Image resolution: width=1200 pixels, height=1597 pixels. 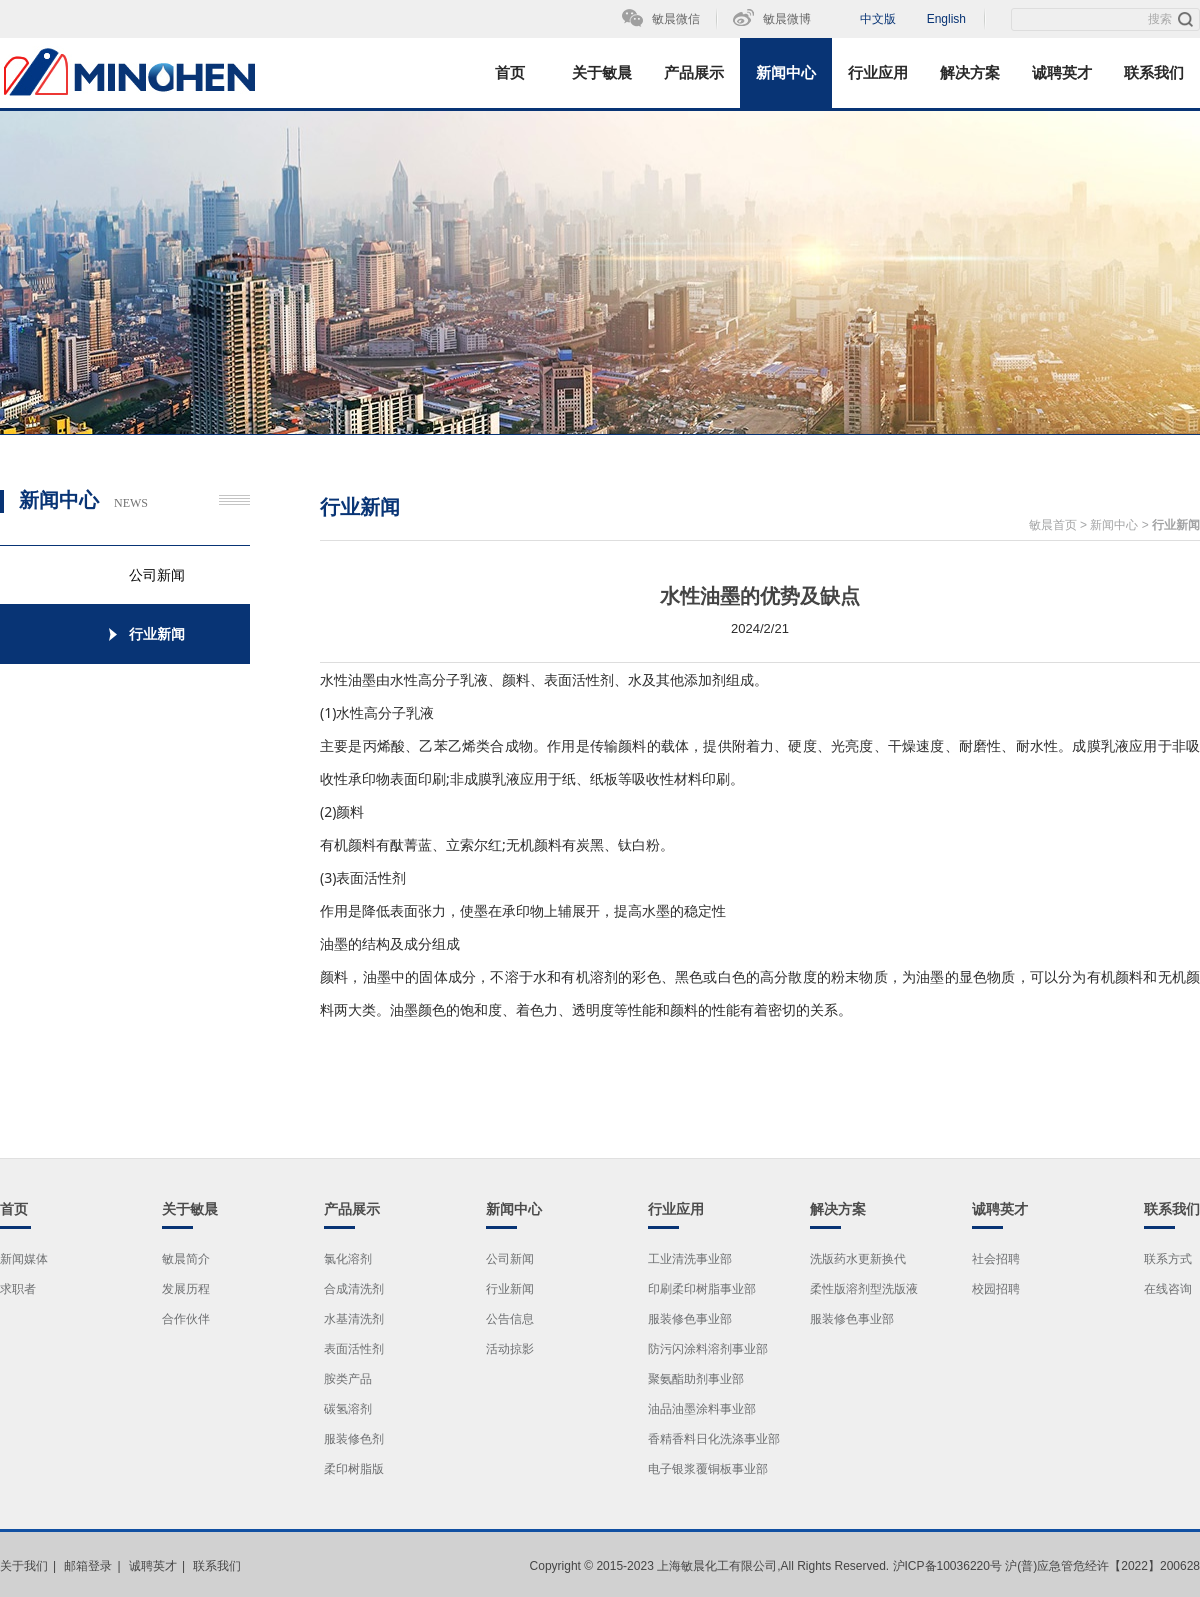 I want to click on 聚氨酯助剂事业部, so click(x=696, y=1379).